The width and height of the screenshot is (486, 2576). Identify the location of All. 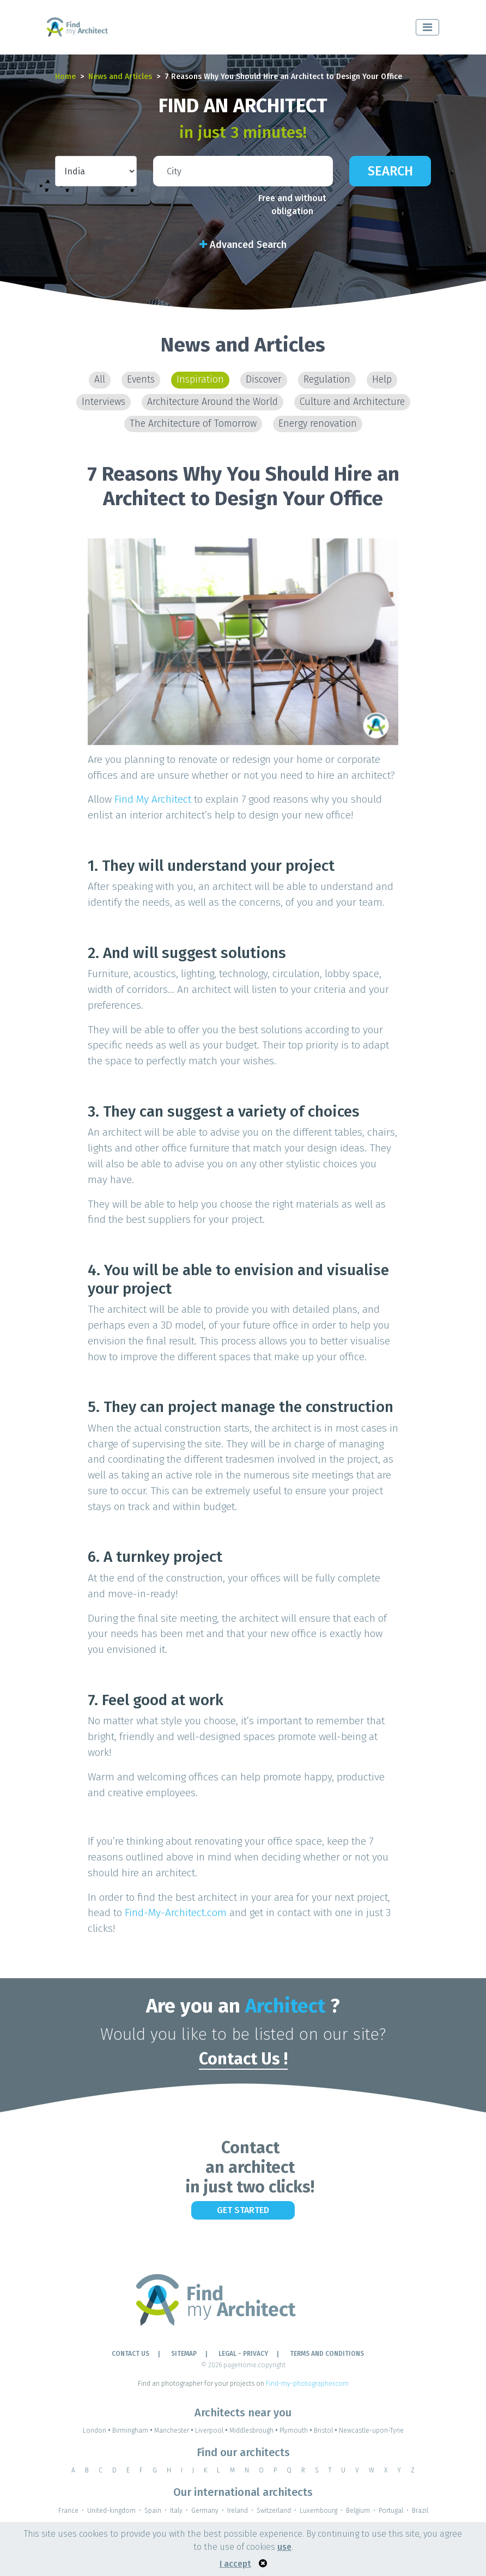
(99, 379).